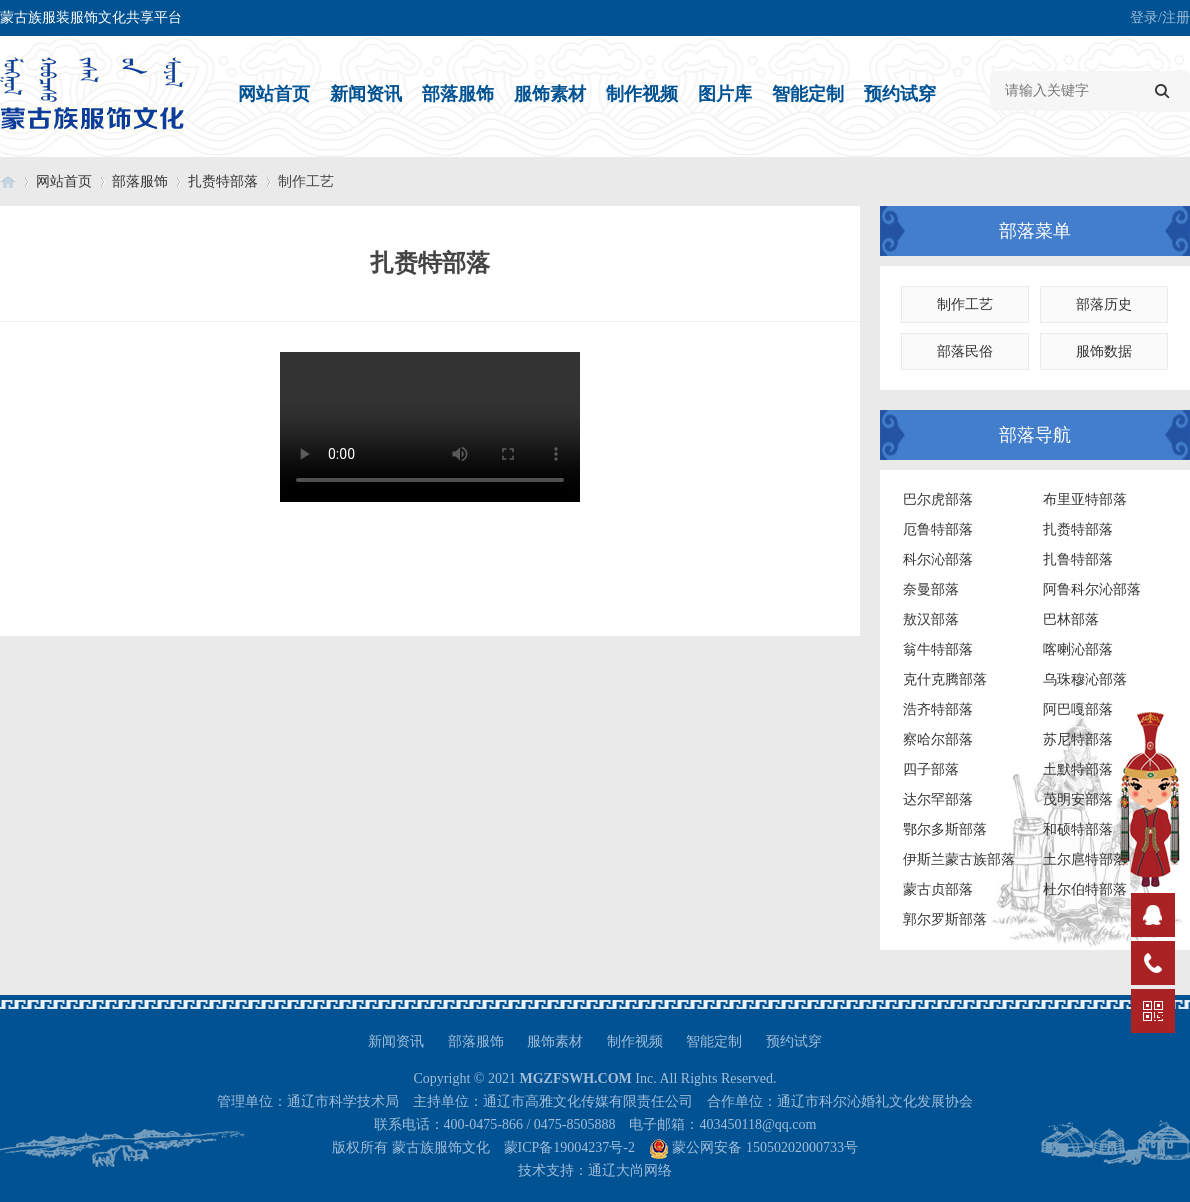  What do you see at coordinates (1092, 589) in the screenshot?
I see `阿鲁科尔沁部落` at bounding box center [1092, 589].